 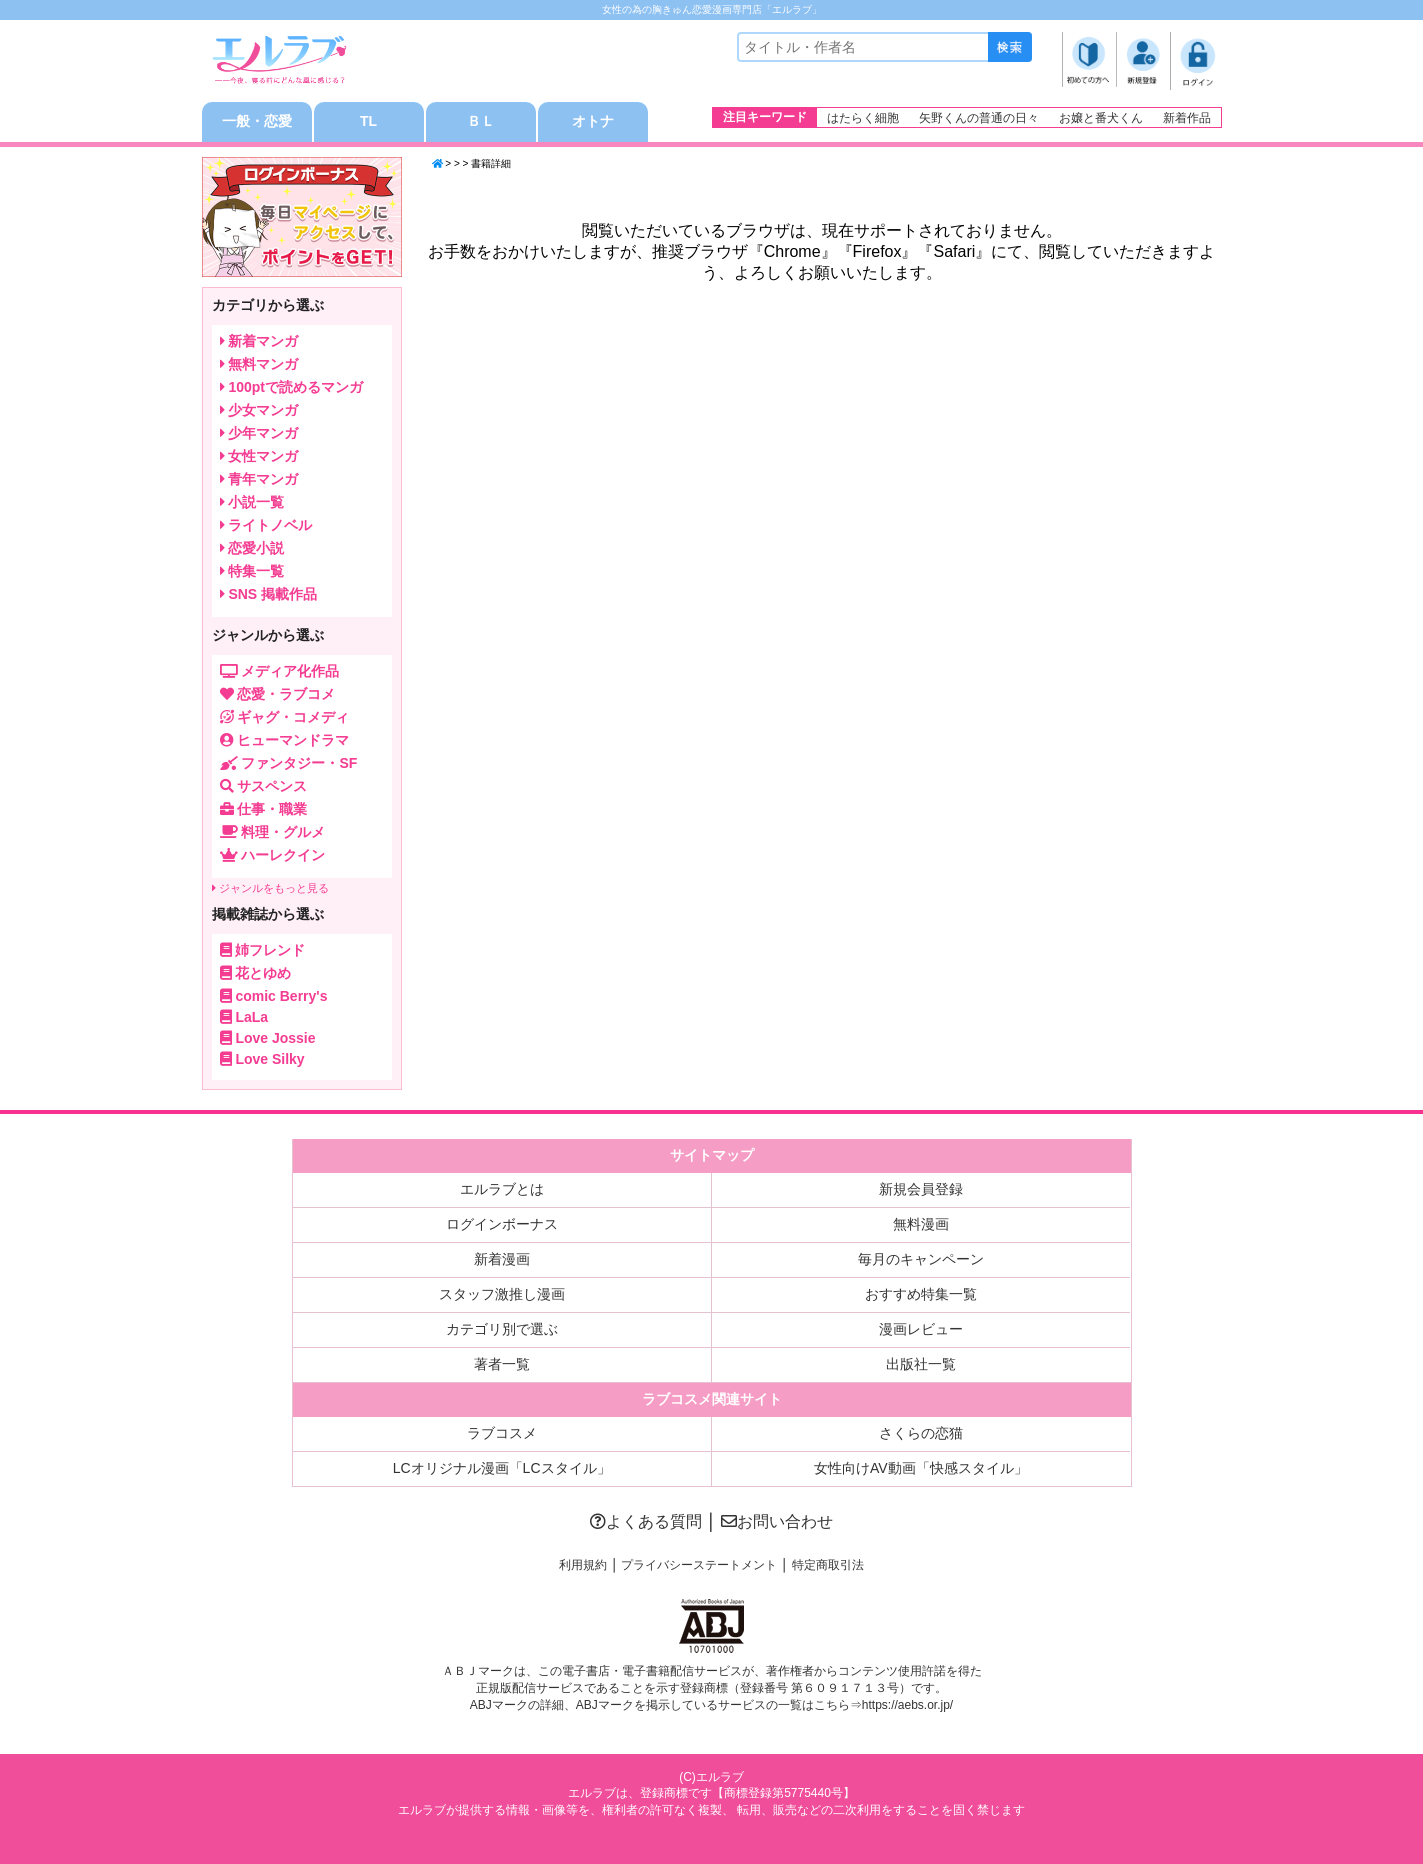 What do you see at coordinates (646, 1521) in the screenshot?
I see `よくある質問` at bounding box center [646, 1521].